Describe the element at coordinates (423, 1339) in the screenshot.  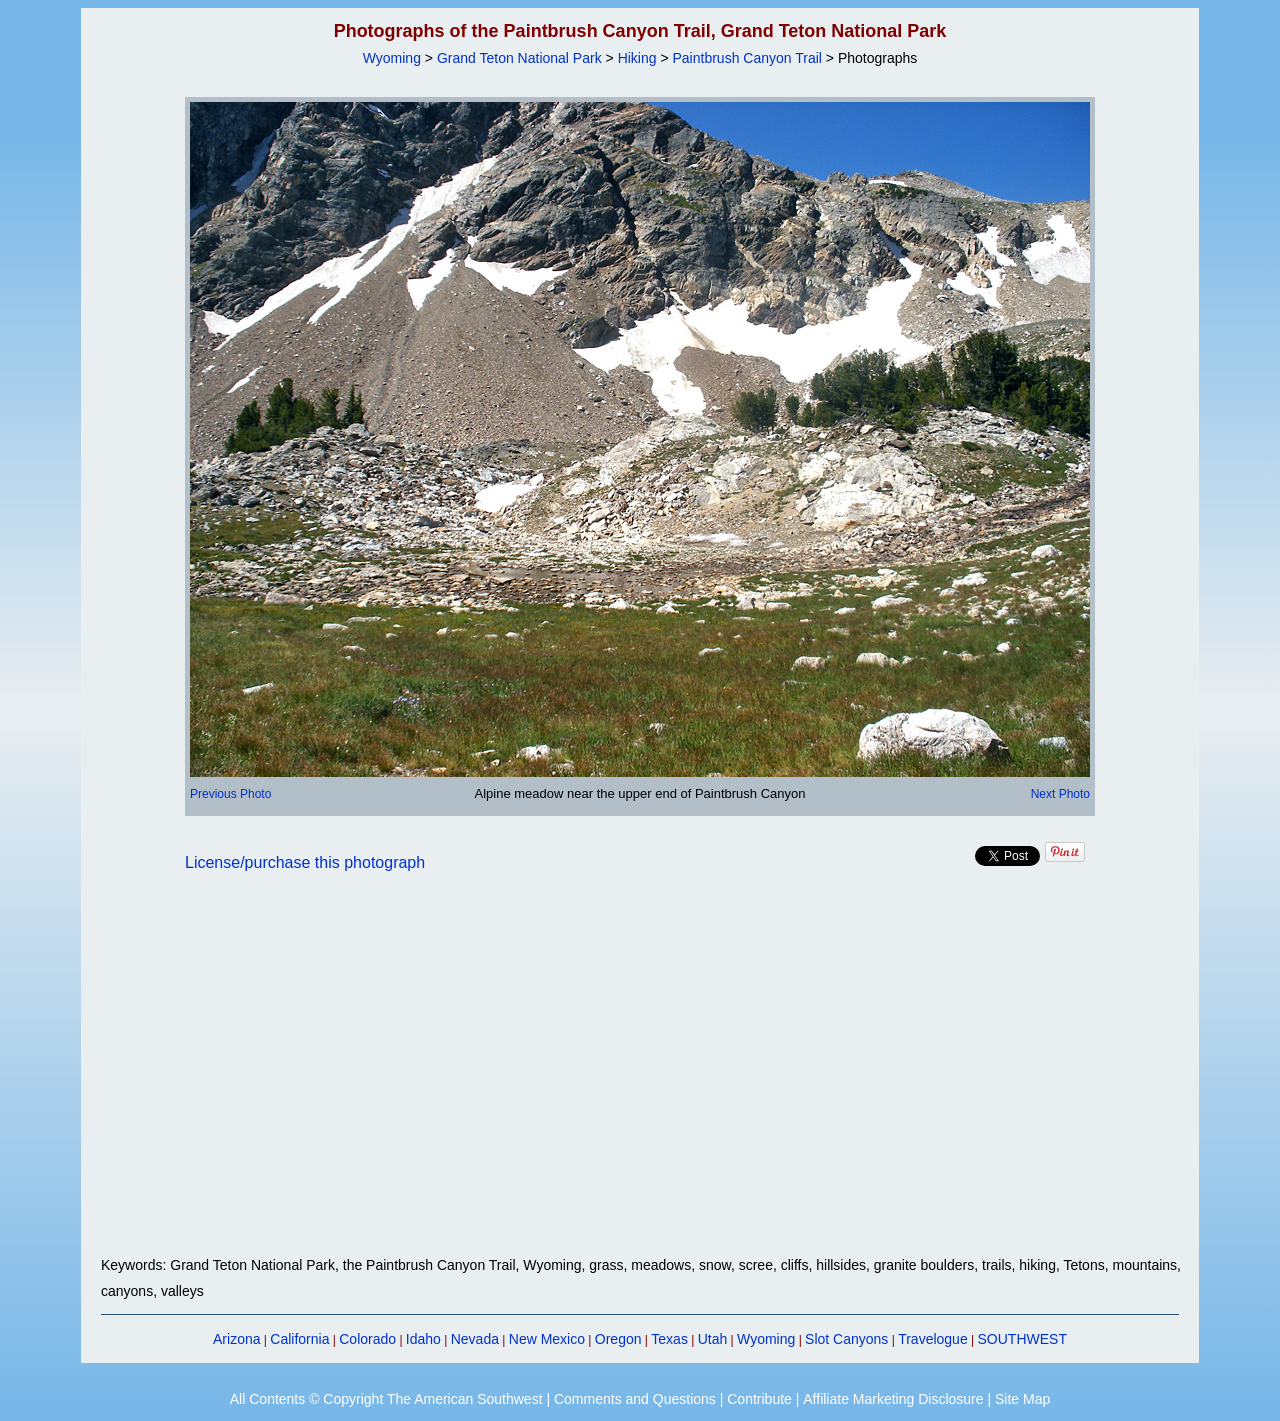
I see `Idaho` at that location.